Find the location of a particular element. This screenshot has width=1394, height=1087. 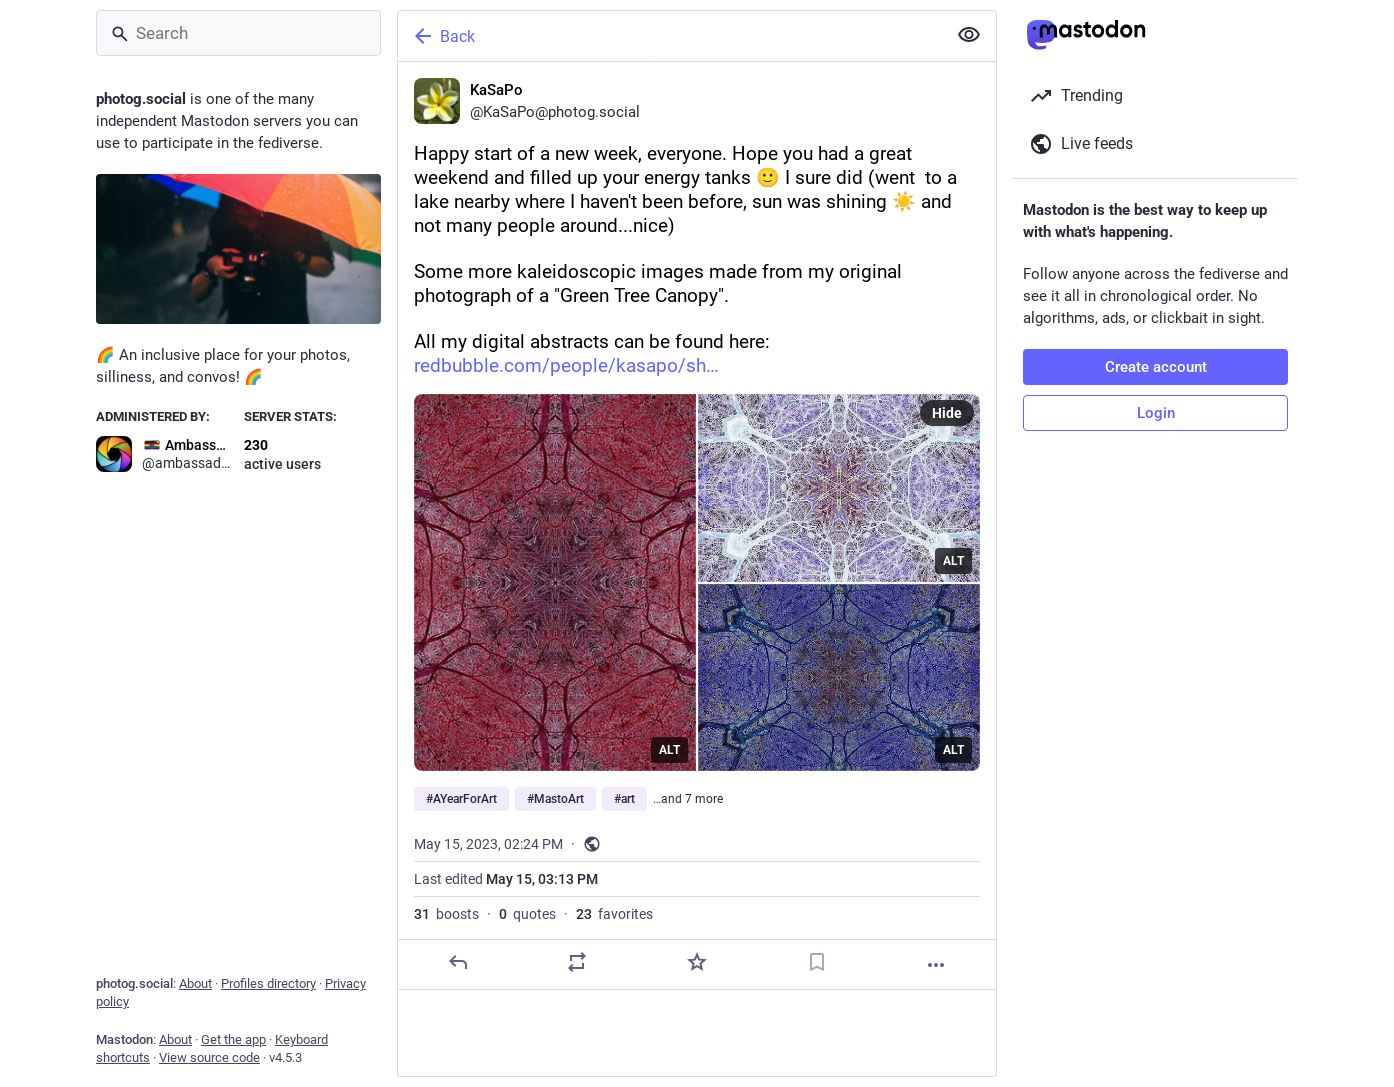

[Back] is located at coordinates (670, 36).